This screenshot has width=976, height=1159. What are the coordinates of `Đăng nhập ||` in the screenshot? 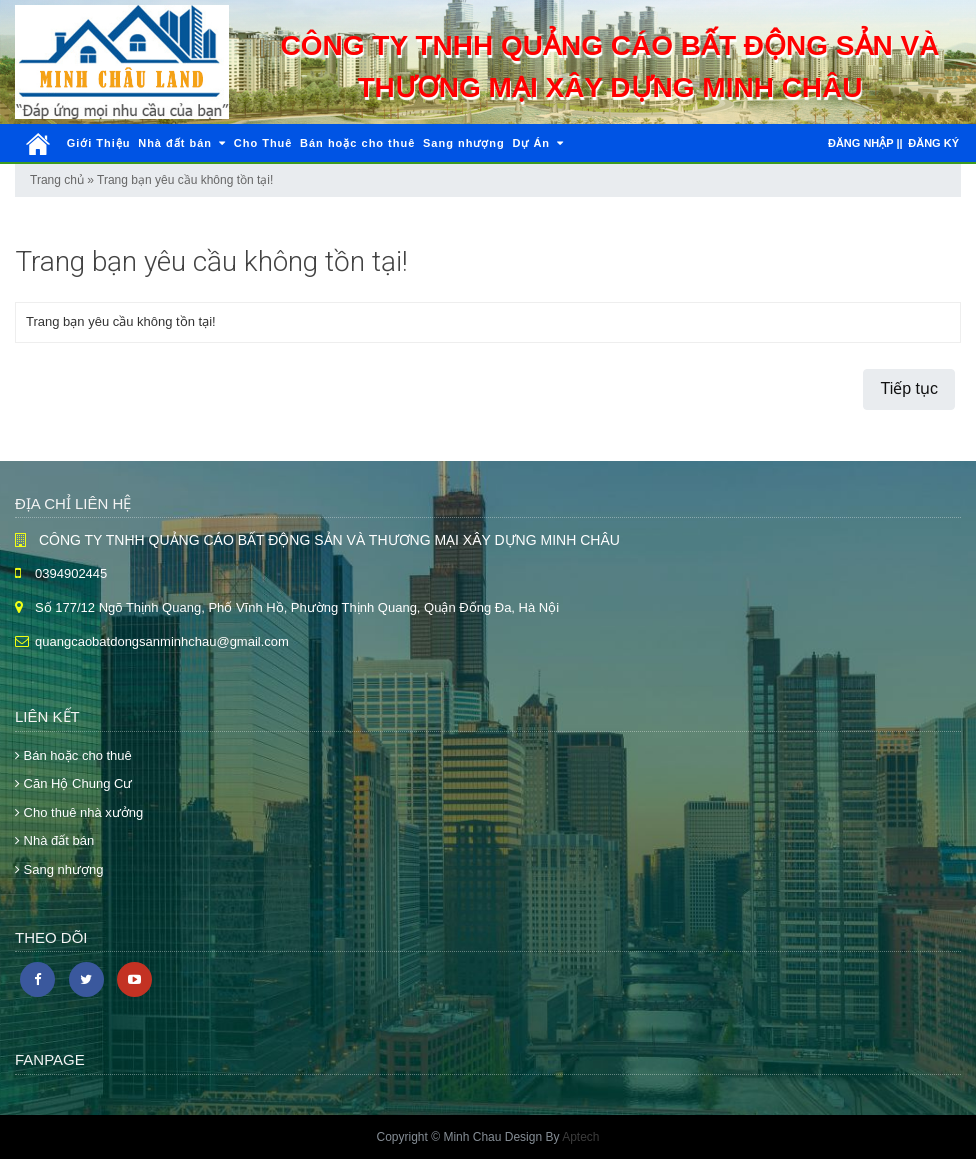 It's located at (865, 143).